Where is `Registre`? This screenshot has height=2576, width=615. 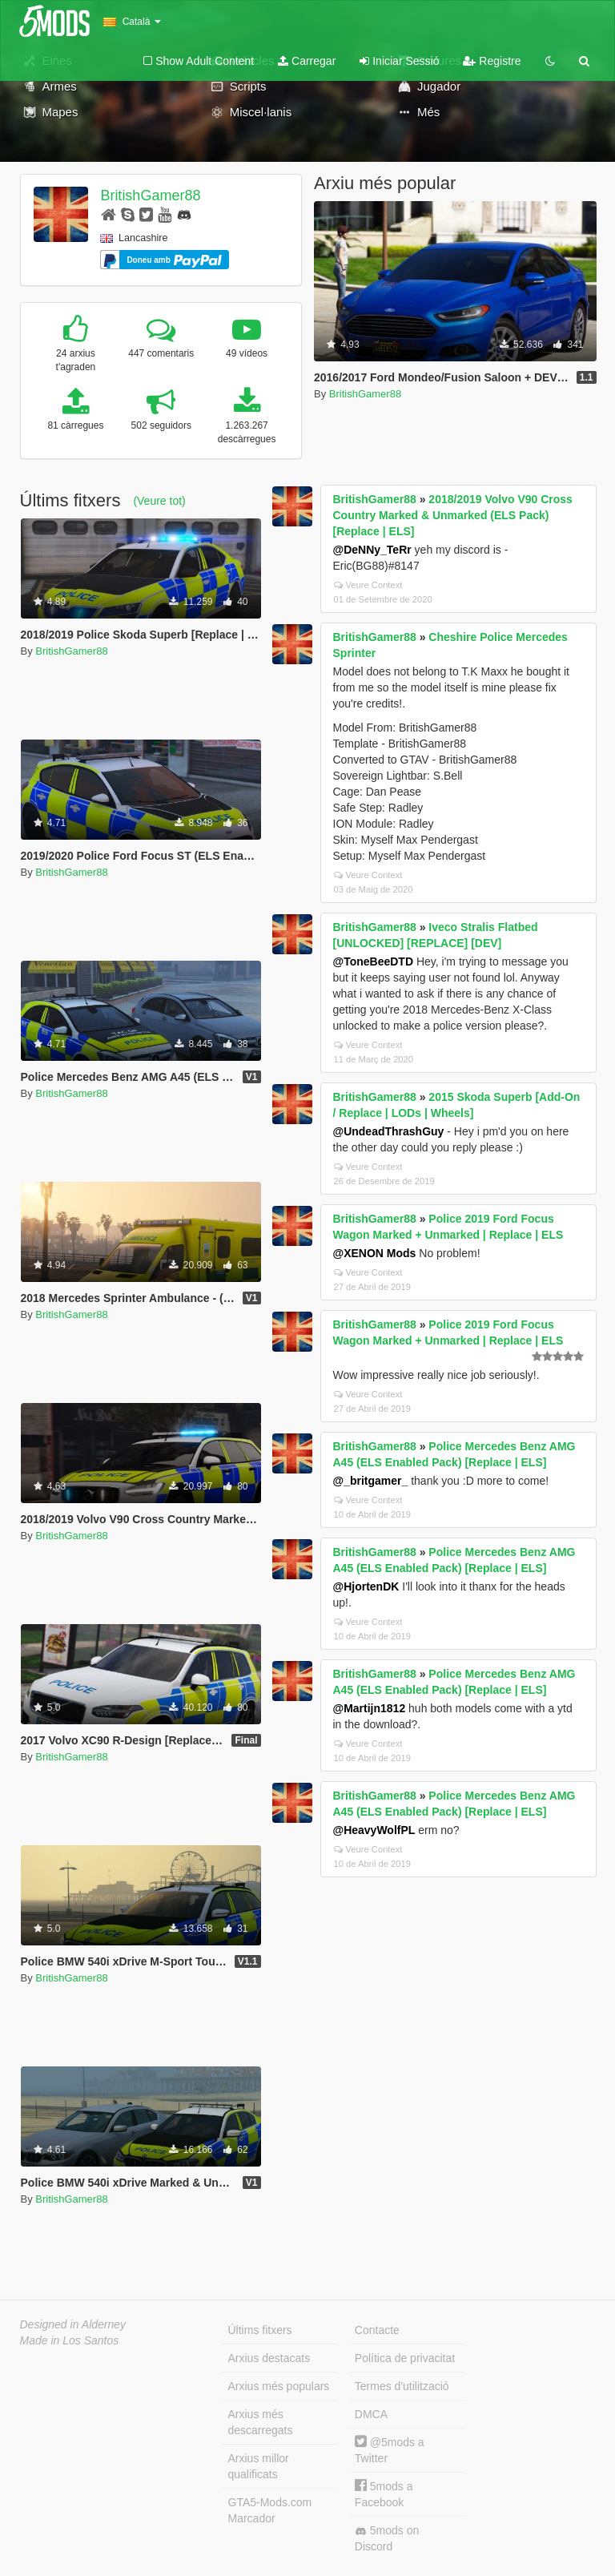
Registre is located at coordinates (492, 60).